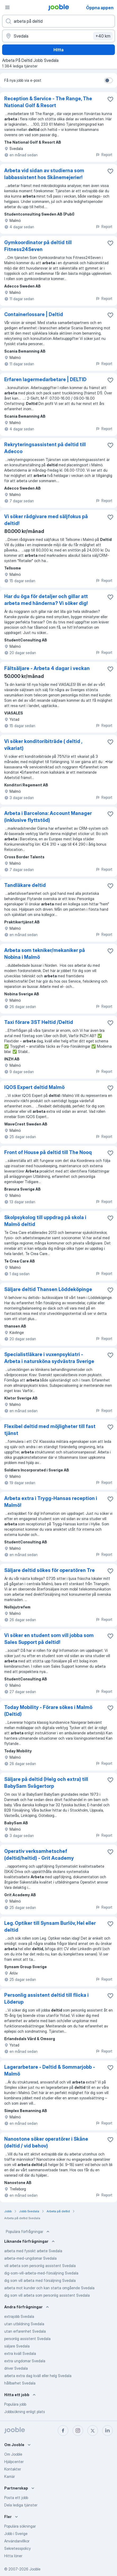  Describe the element at coordinates (44, 953) in the screenshot. I see `Arbeta som tekniker/mekaniker på Nobina i Malmö` at that location.